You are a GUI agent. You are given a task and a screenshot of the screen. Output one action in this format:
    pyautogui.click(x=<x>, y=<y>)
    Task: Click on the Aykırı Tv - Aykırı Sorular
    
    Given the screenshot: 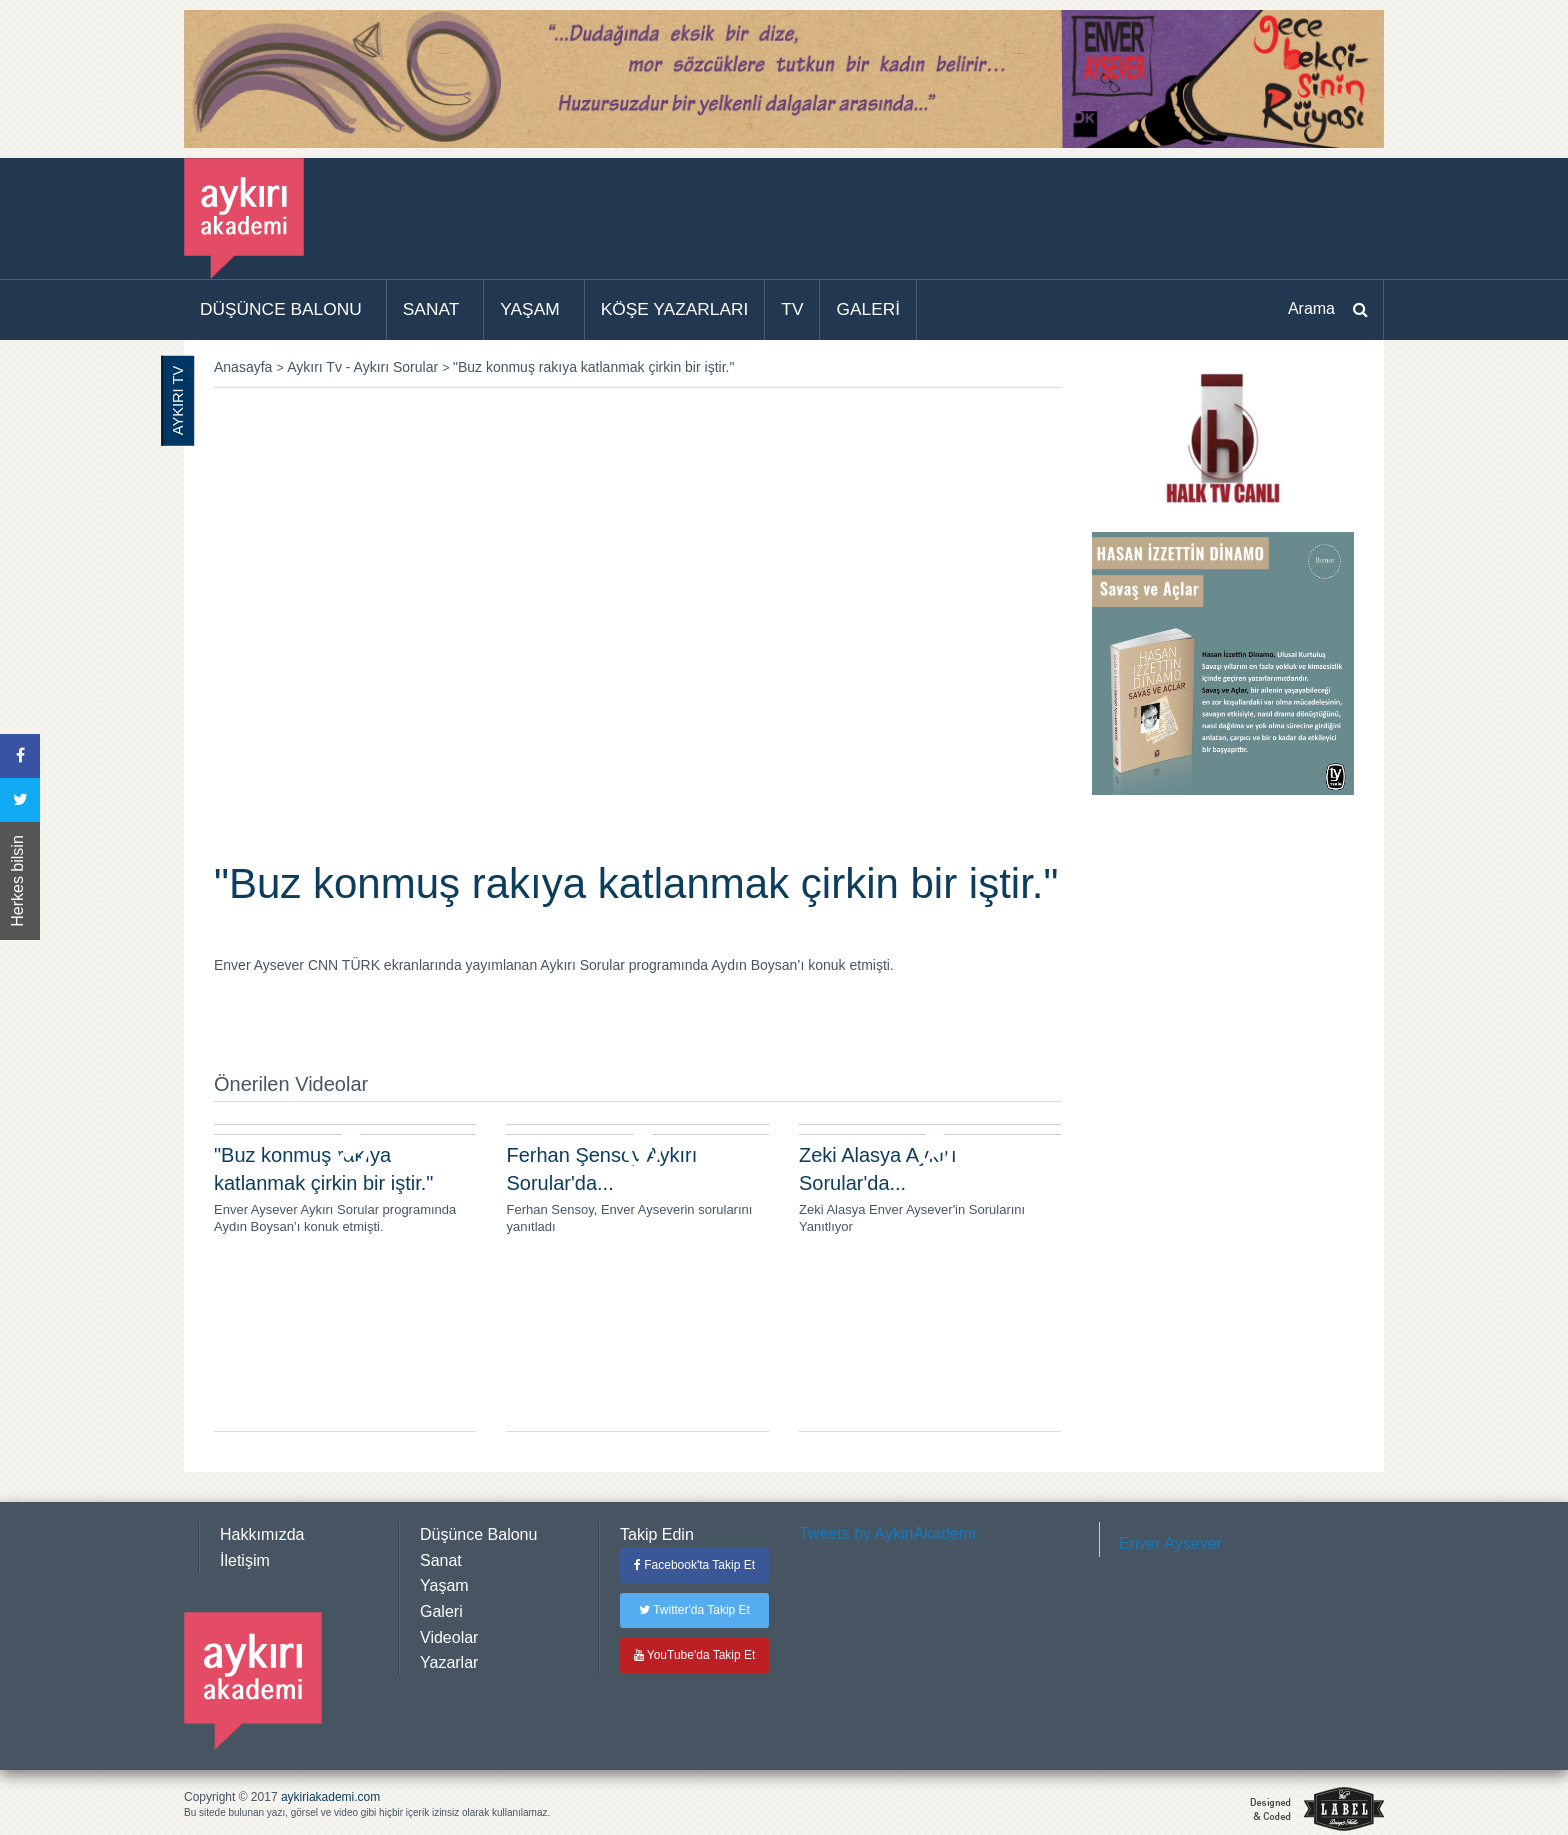 What is the action you would take?
    pyautogui.click(x=362, y=367)
    